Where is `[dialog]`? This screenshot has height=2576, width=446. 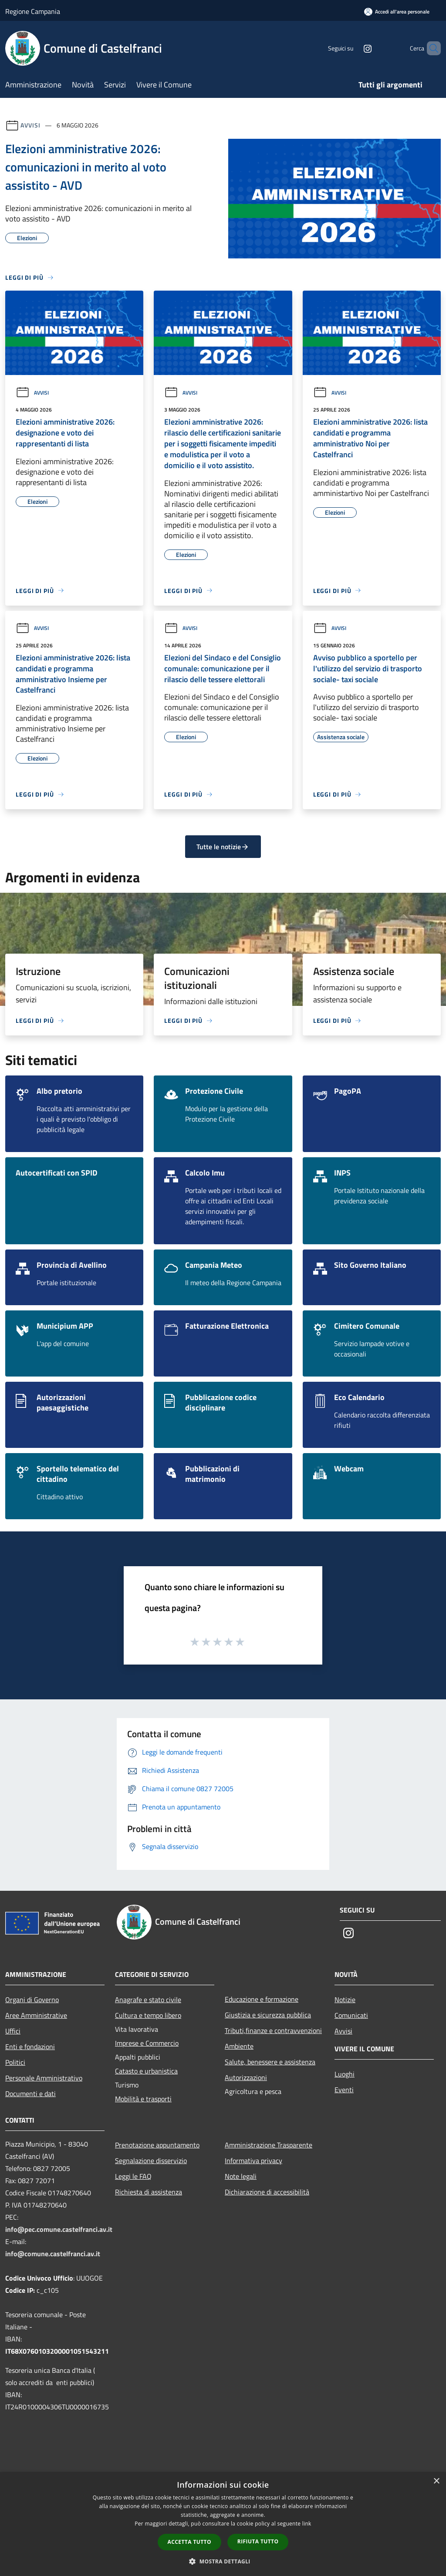 [dialog] is located at coordinates (223, 2524).